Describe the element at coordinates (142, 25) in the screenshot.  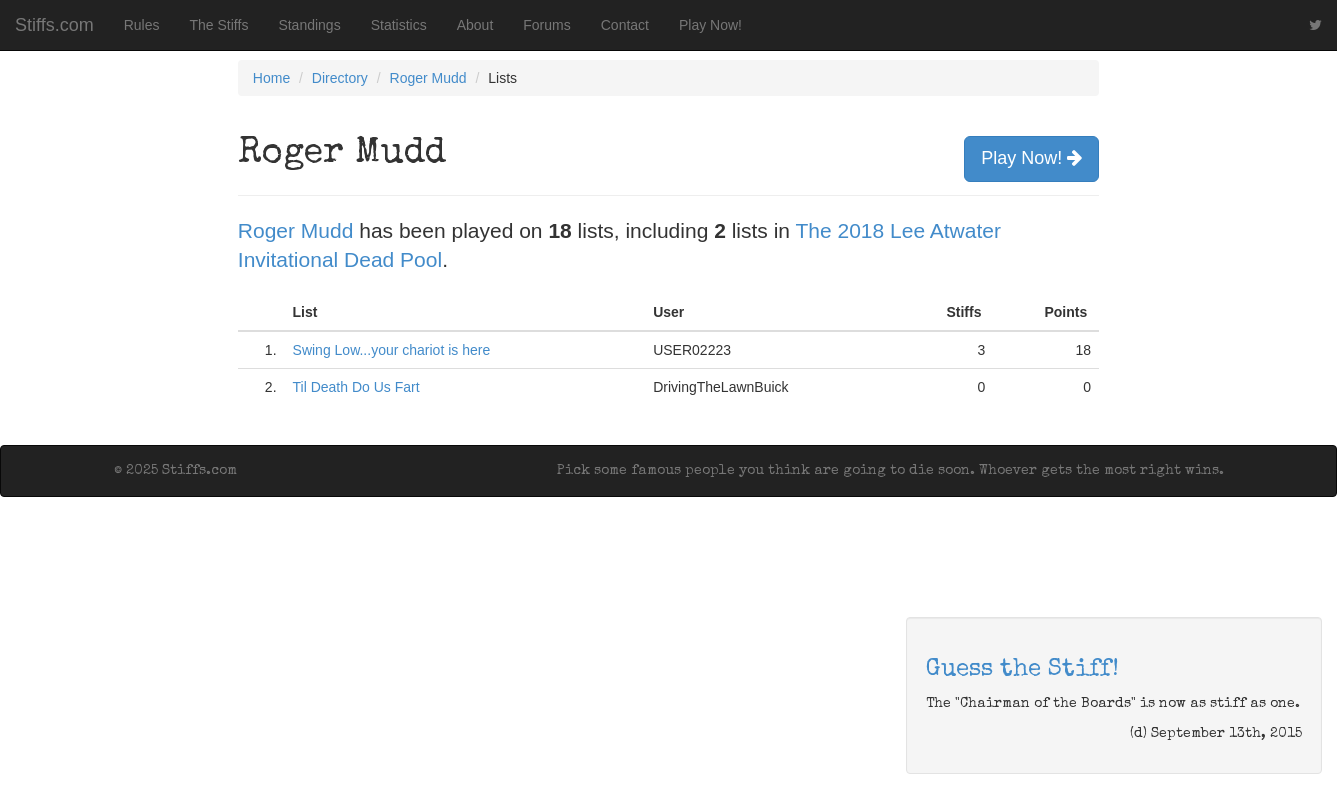
I see `Rules` at that location.